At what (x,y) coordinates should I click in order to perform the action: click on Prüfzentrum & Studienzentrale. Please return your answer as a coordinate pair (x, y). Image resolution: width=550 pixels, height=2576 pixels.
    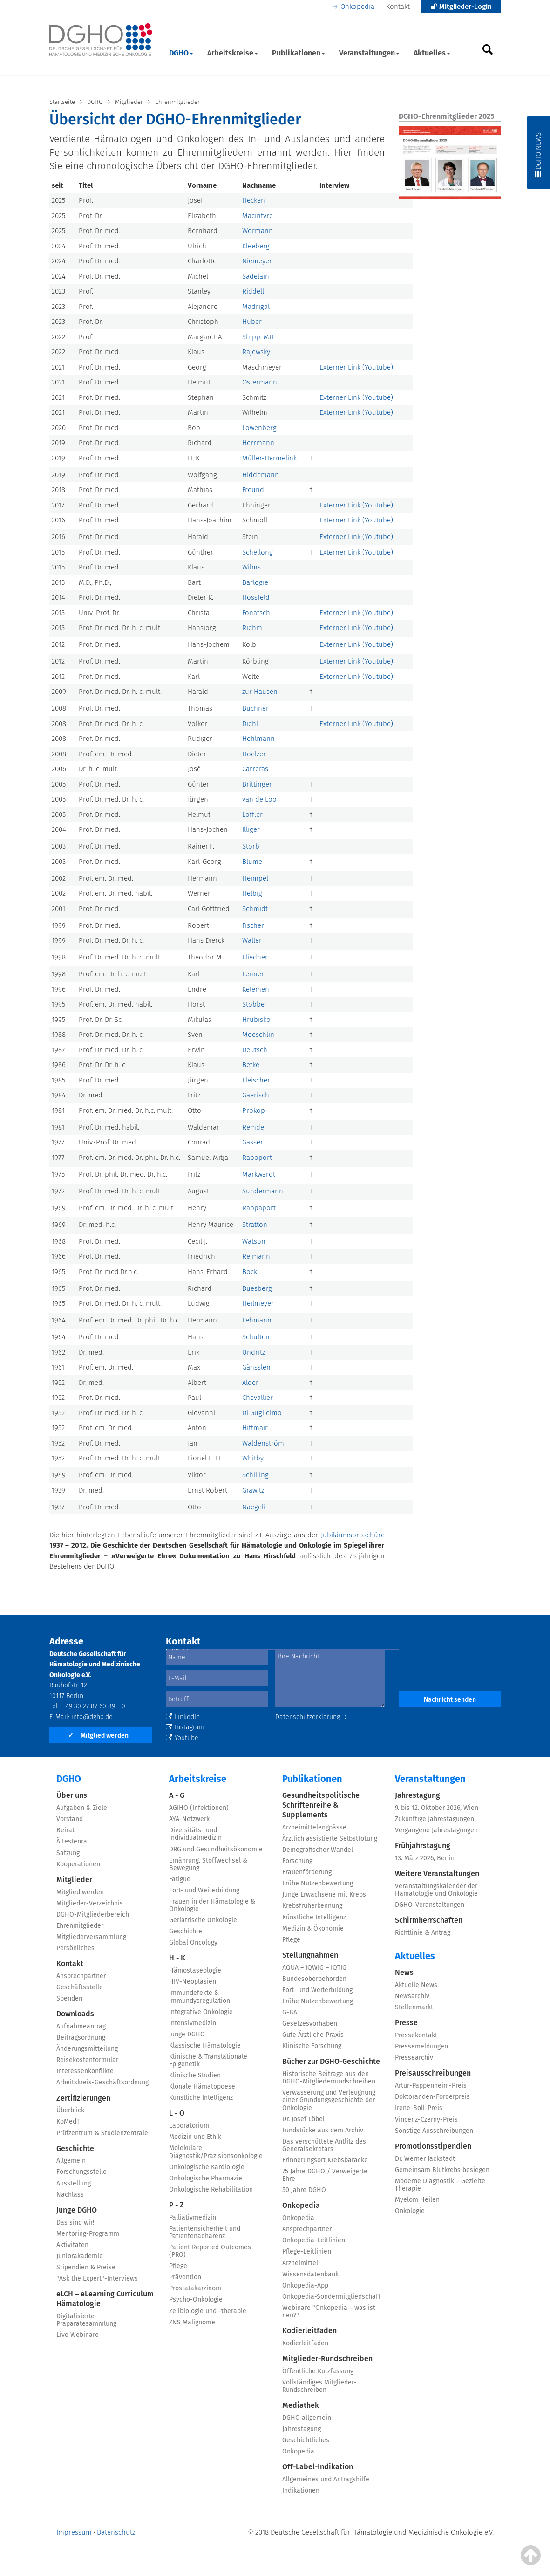
    Looking at the image, I should click on (102, 2133).